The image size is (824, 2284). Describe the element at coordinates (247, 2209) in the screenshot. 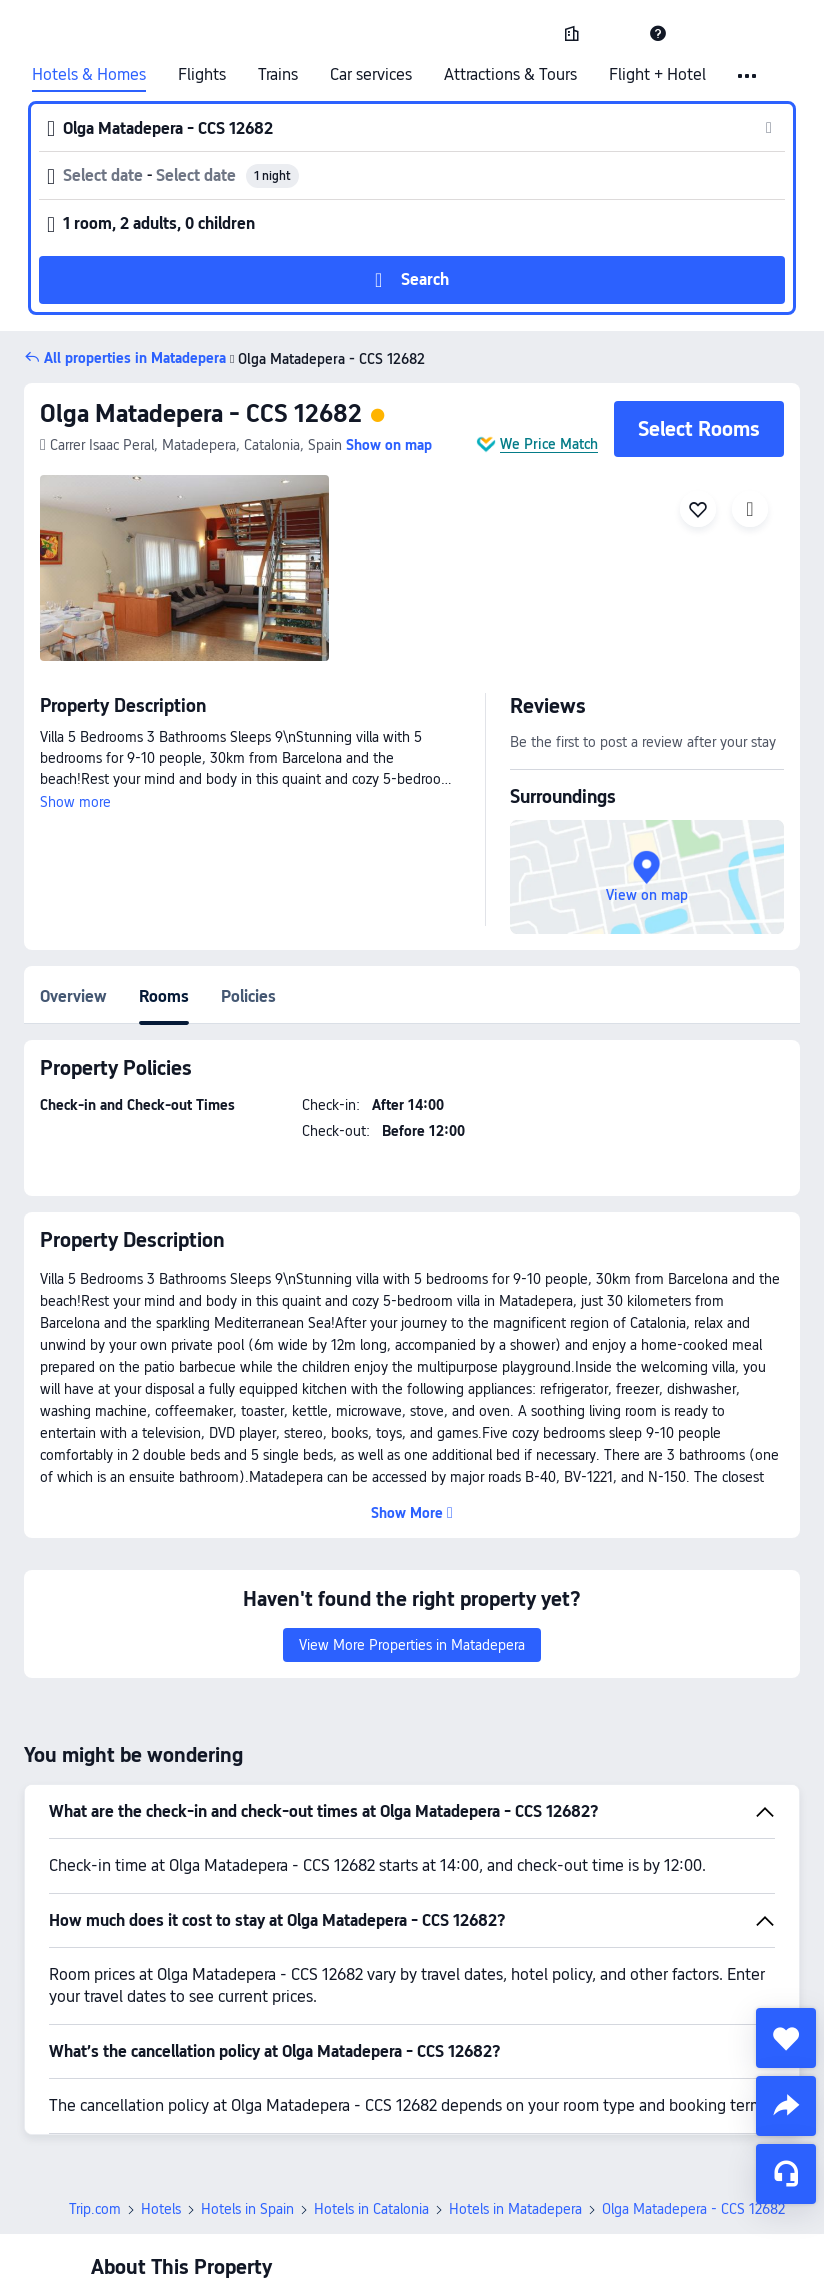

I see `Hotels in Spain` at that location.